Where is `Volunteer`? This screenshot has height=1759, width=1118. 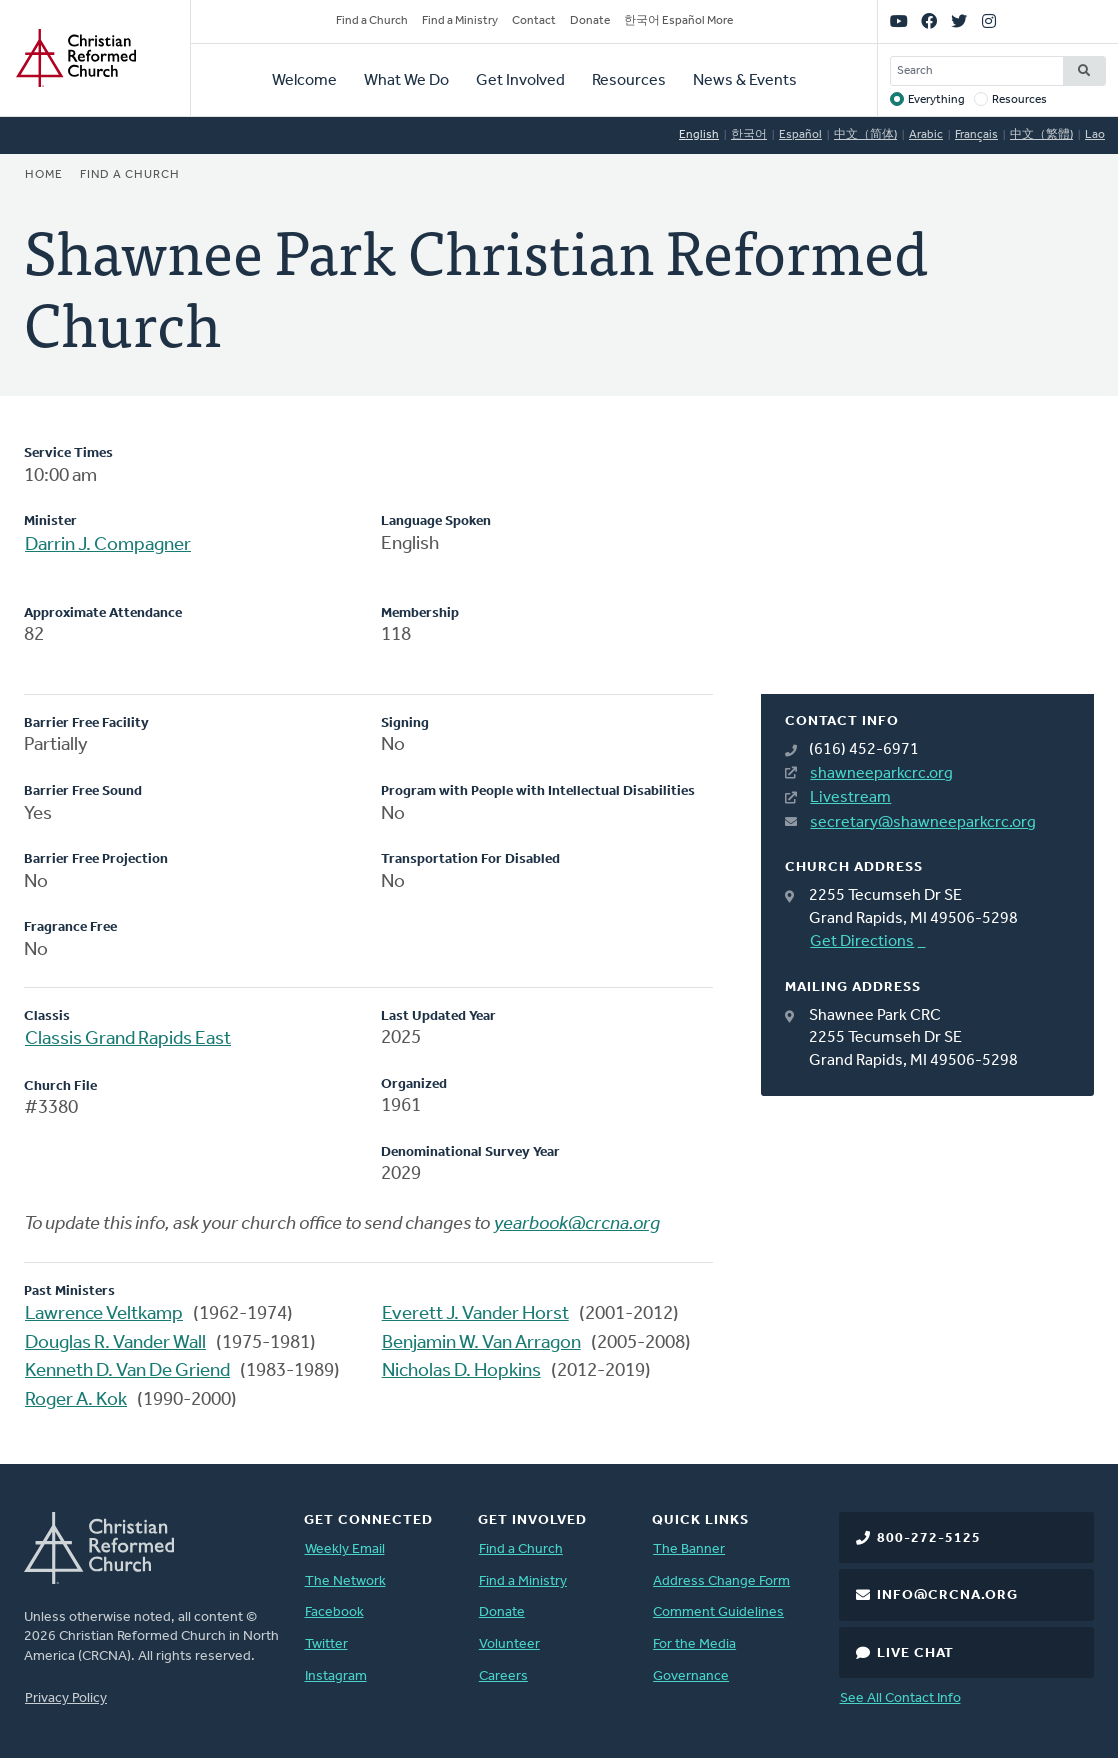 Volunteer is located at coordinates (509, 1644).